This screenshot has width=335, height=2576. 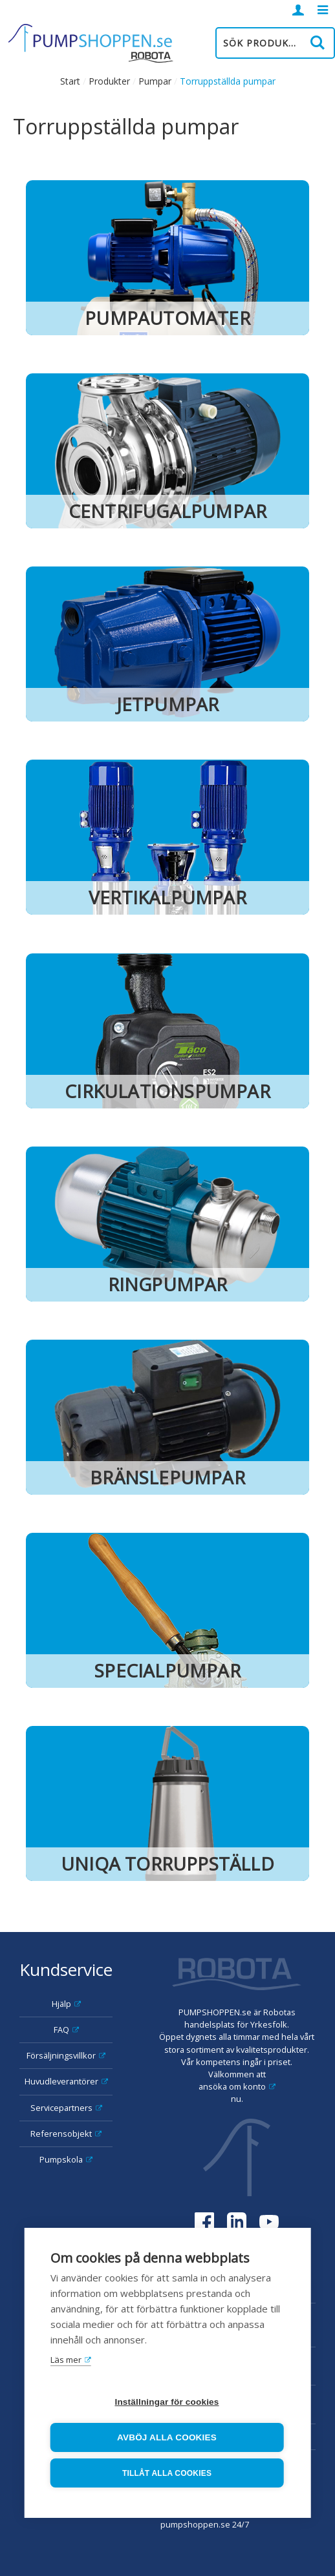 I want to click on Tillåt alla cookies, so click(x=166, y=2473).